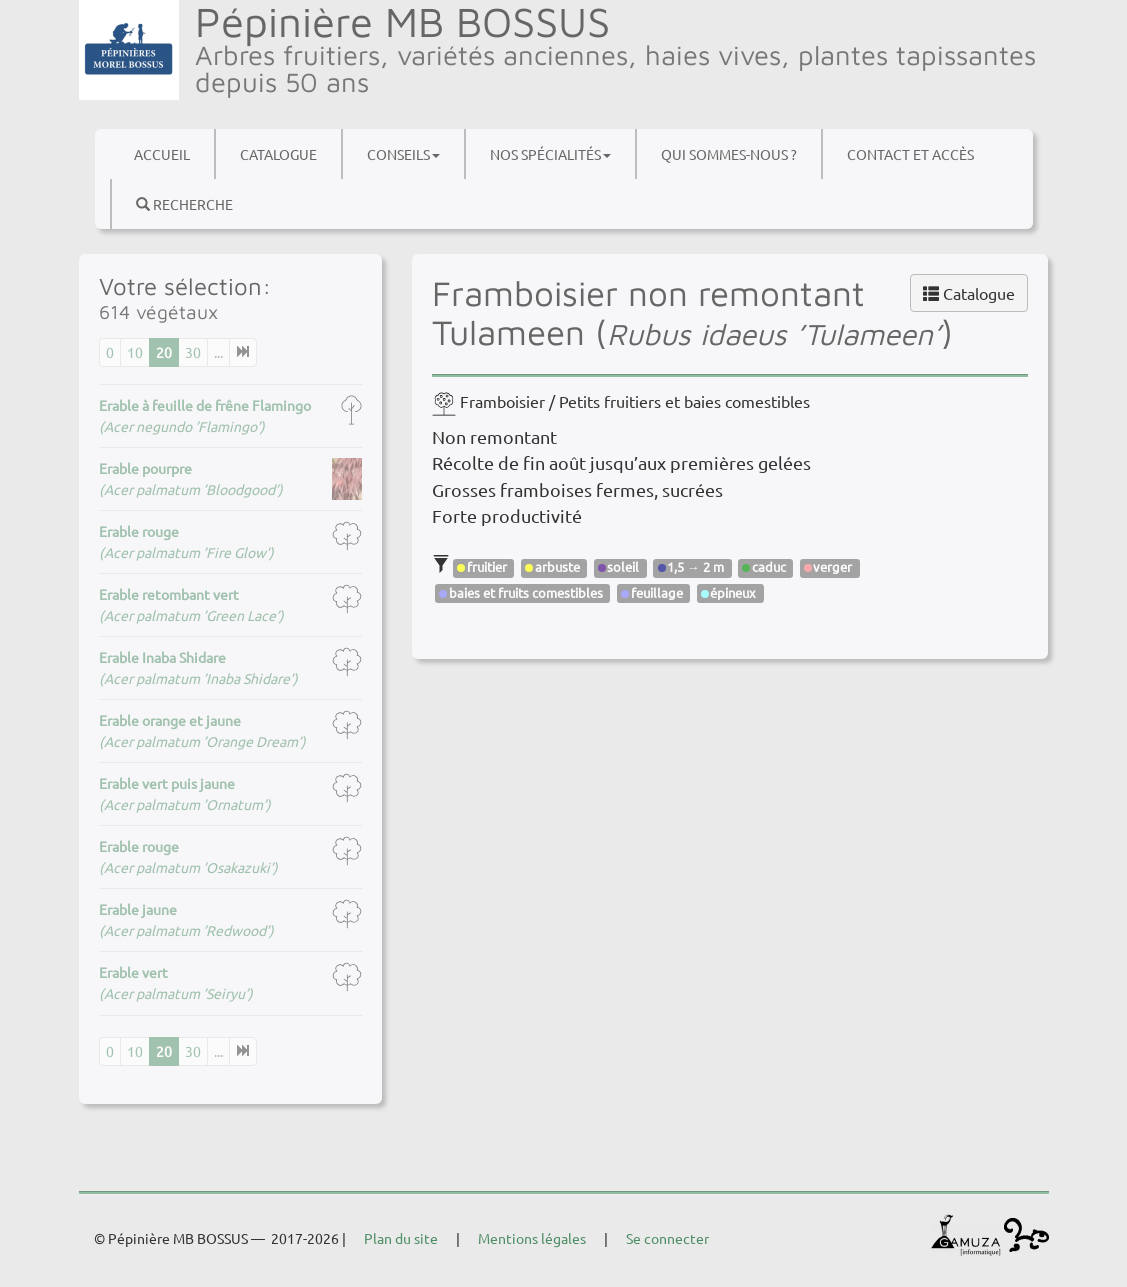 This screenshot has height=1287, width=1127. Describe the element at coordinates (193, 352) in the screenshot. I see `30` at that location.